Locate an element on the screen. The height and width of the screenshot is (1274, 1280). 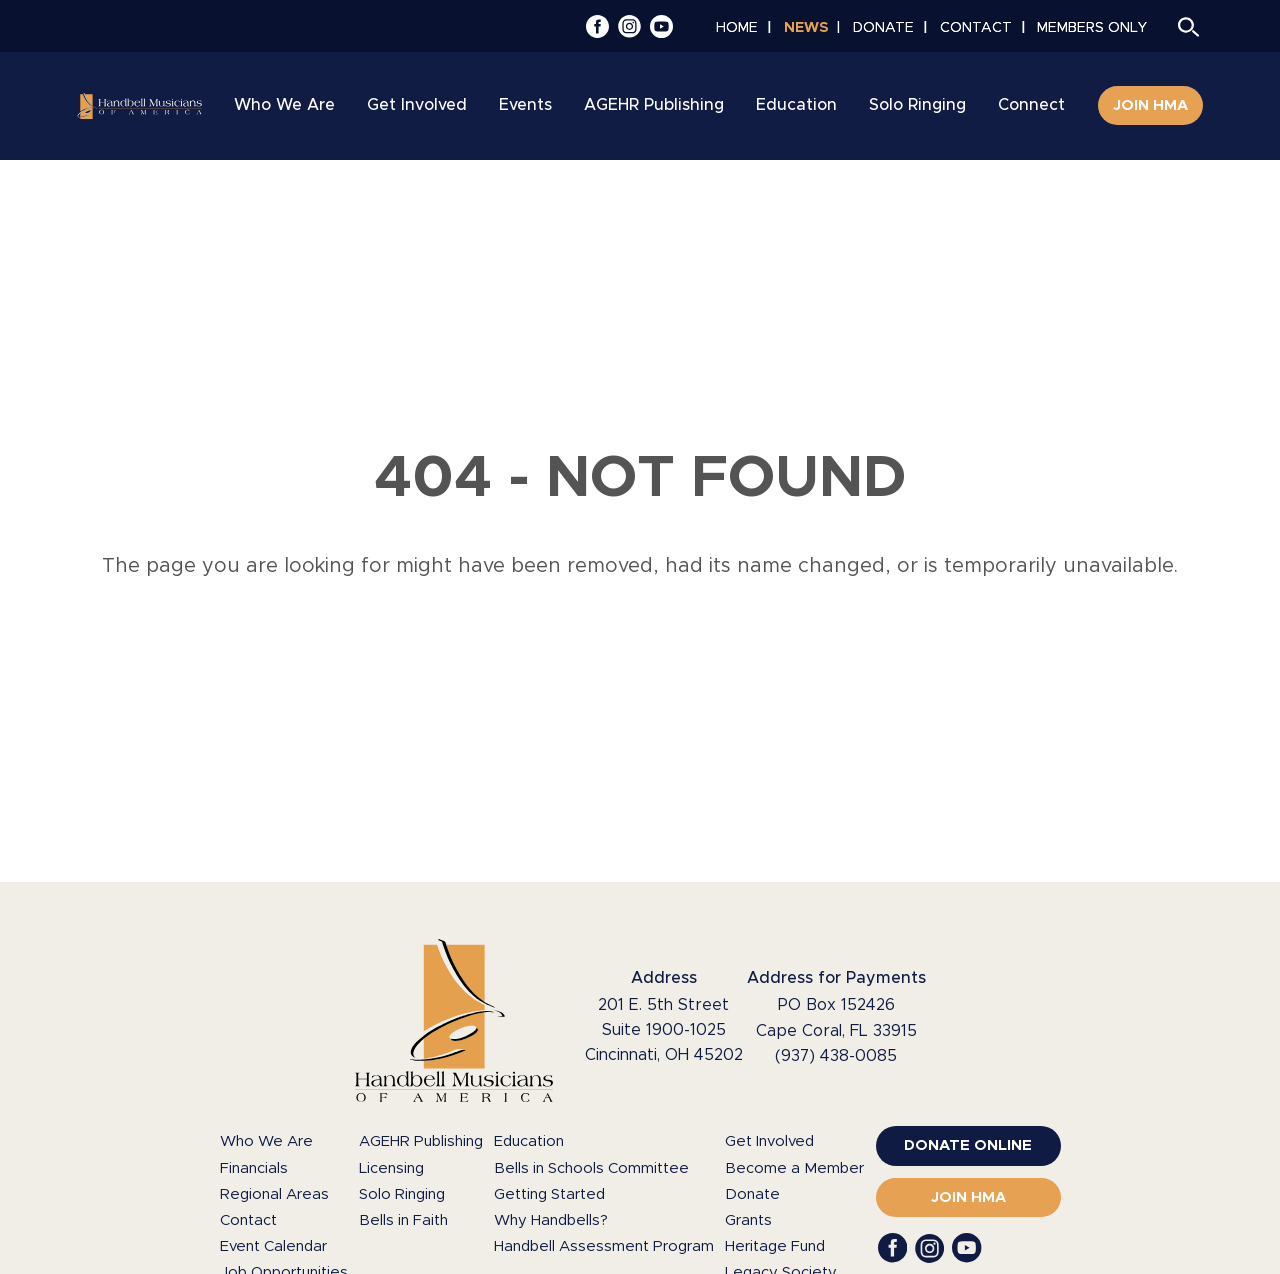
Licensing is located at coordinates (391, 1168).